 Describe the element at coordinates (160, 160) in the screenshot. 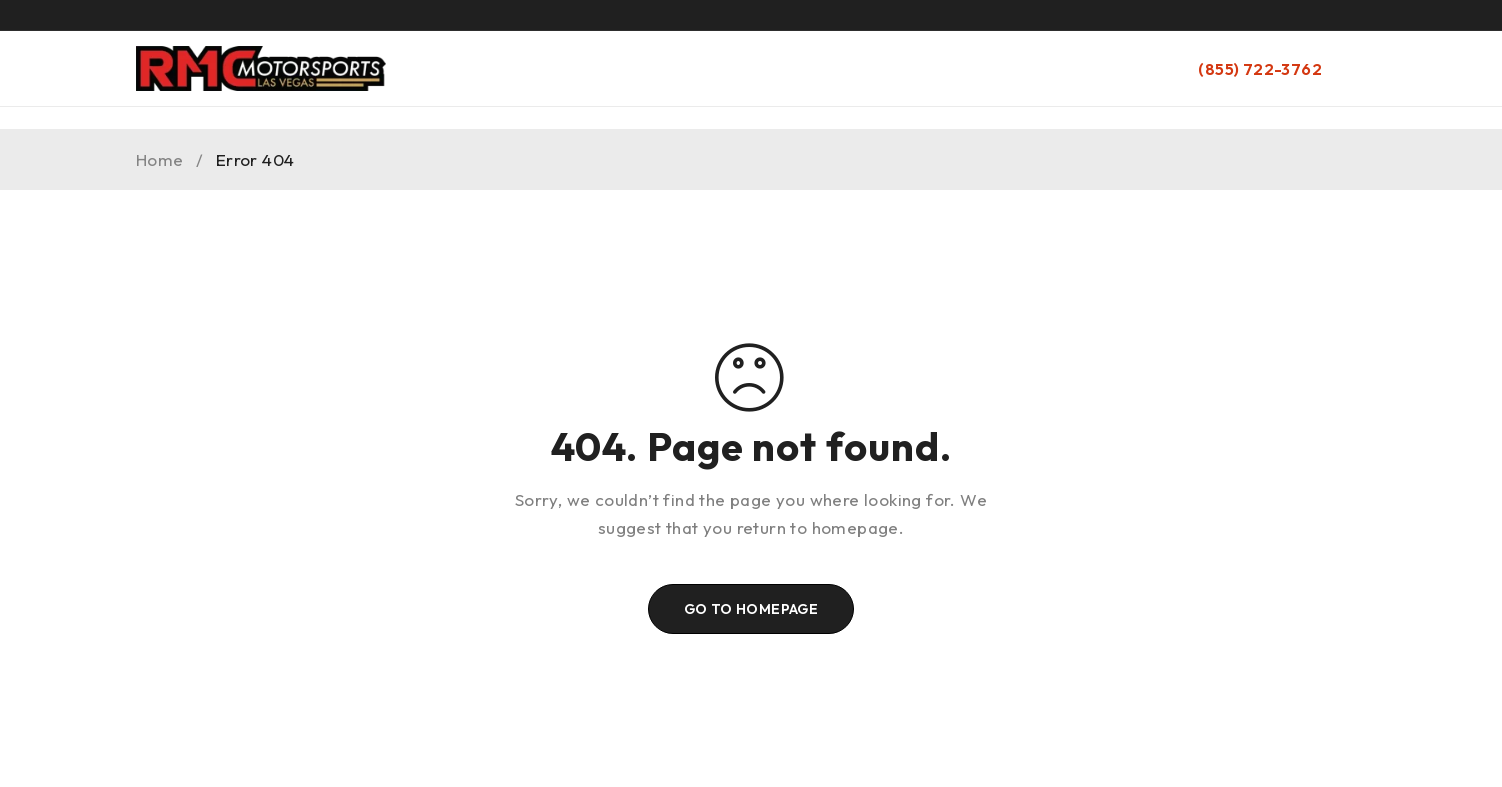

I see `Home` at that location.